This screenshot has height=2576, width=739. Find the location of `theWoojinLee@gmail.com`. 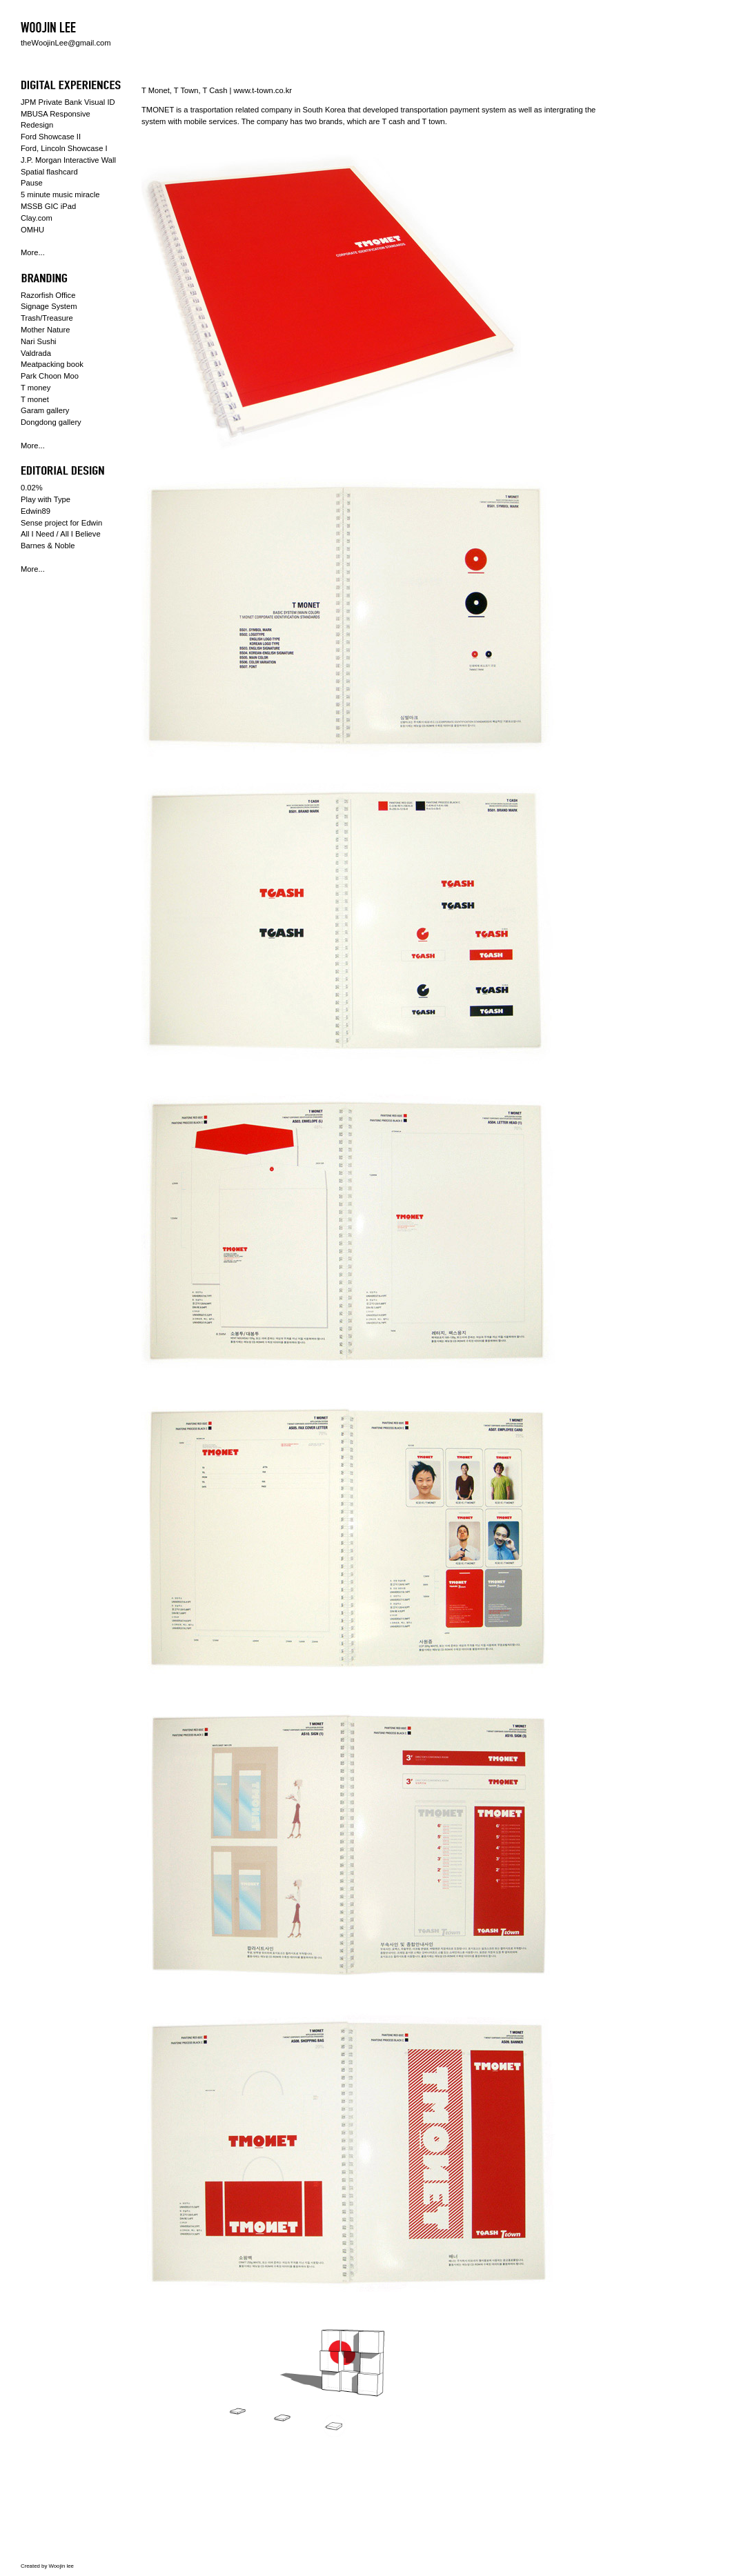

theWoojinLee@gmail.com is located at coordinates (66, 43).